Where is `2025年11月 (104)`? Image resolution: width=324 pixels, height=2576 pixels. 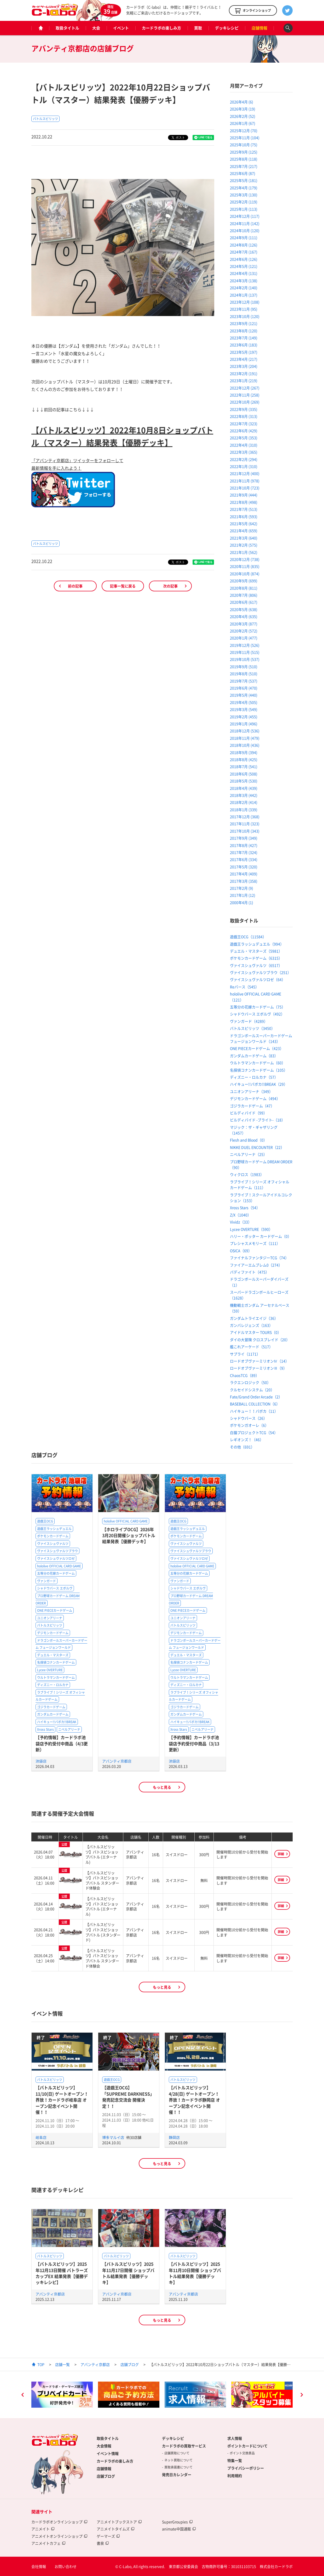
2025年11月 (104) is located at coordinates (244, 137).